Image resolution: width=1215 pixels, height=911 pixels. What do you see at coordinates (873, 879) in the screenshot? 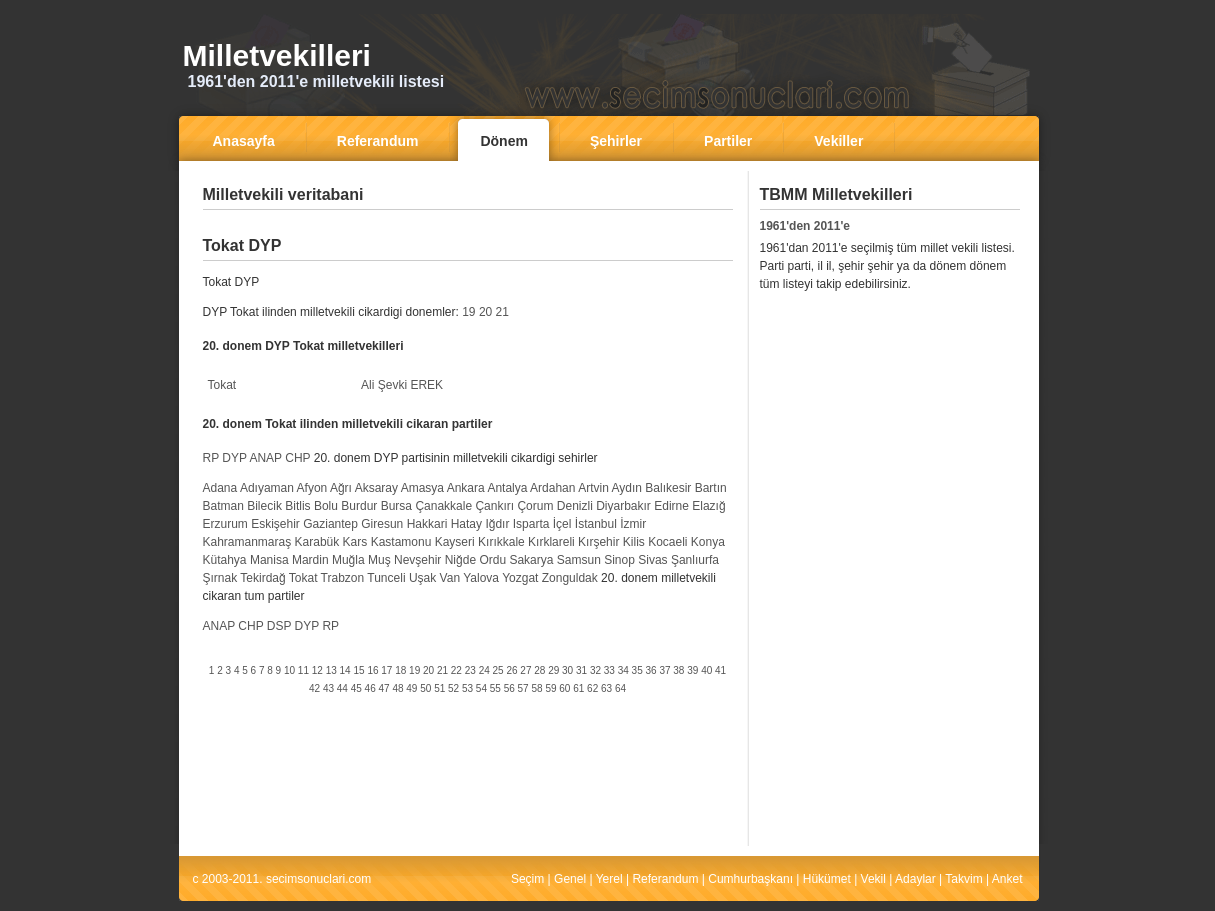
I see `Vekil` at bounding box center [873, 879].